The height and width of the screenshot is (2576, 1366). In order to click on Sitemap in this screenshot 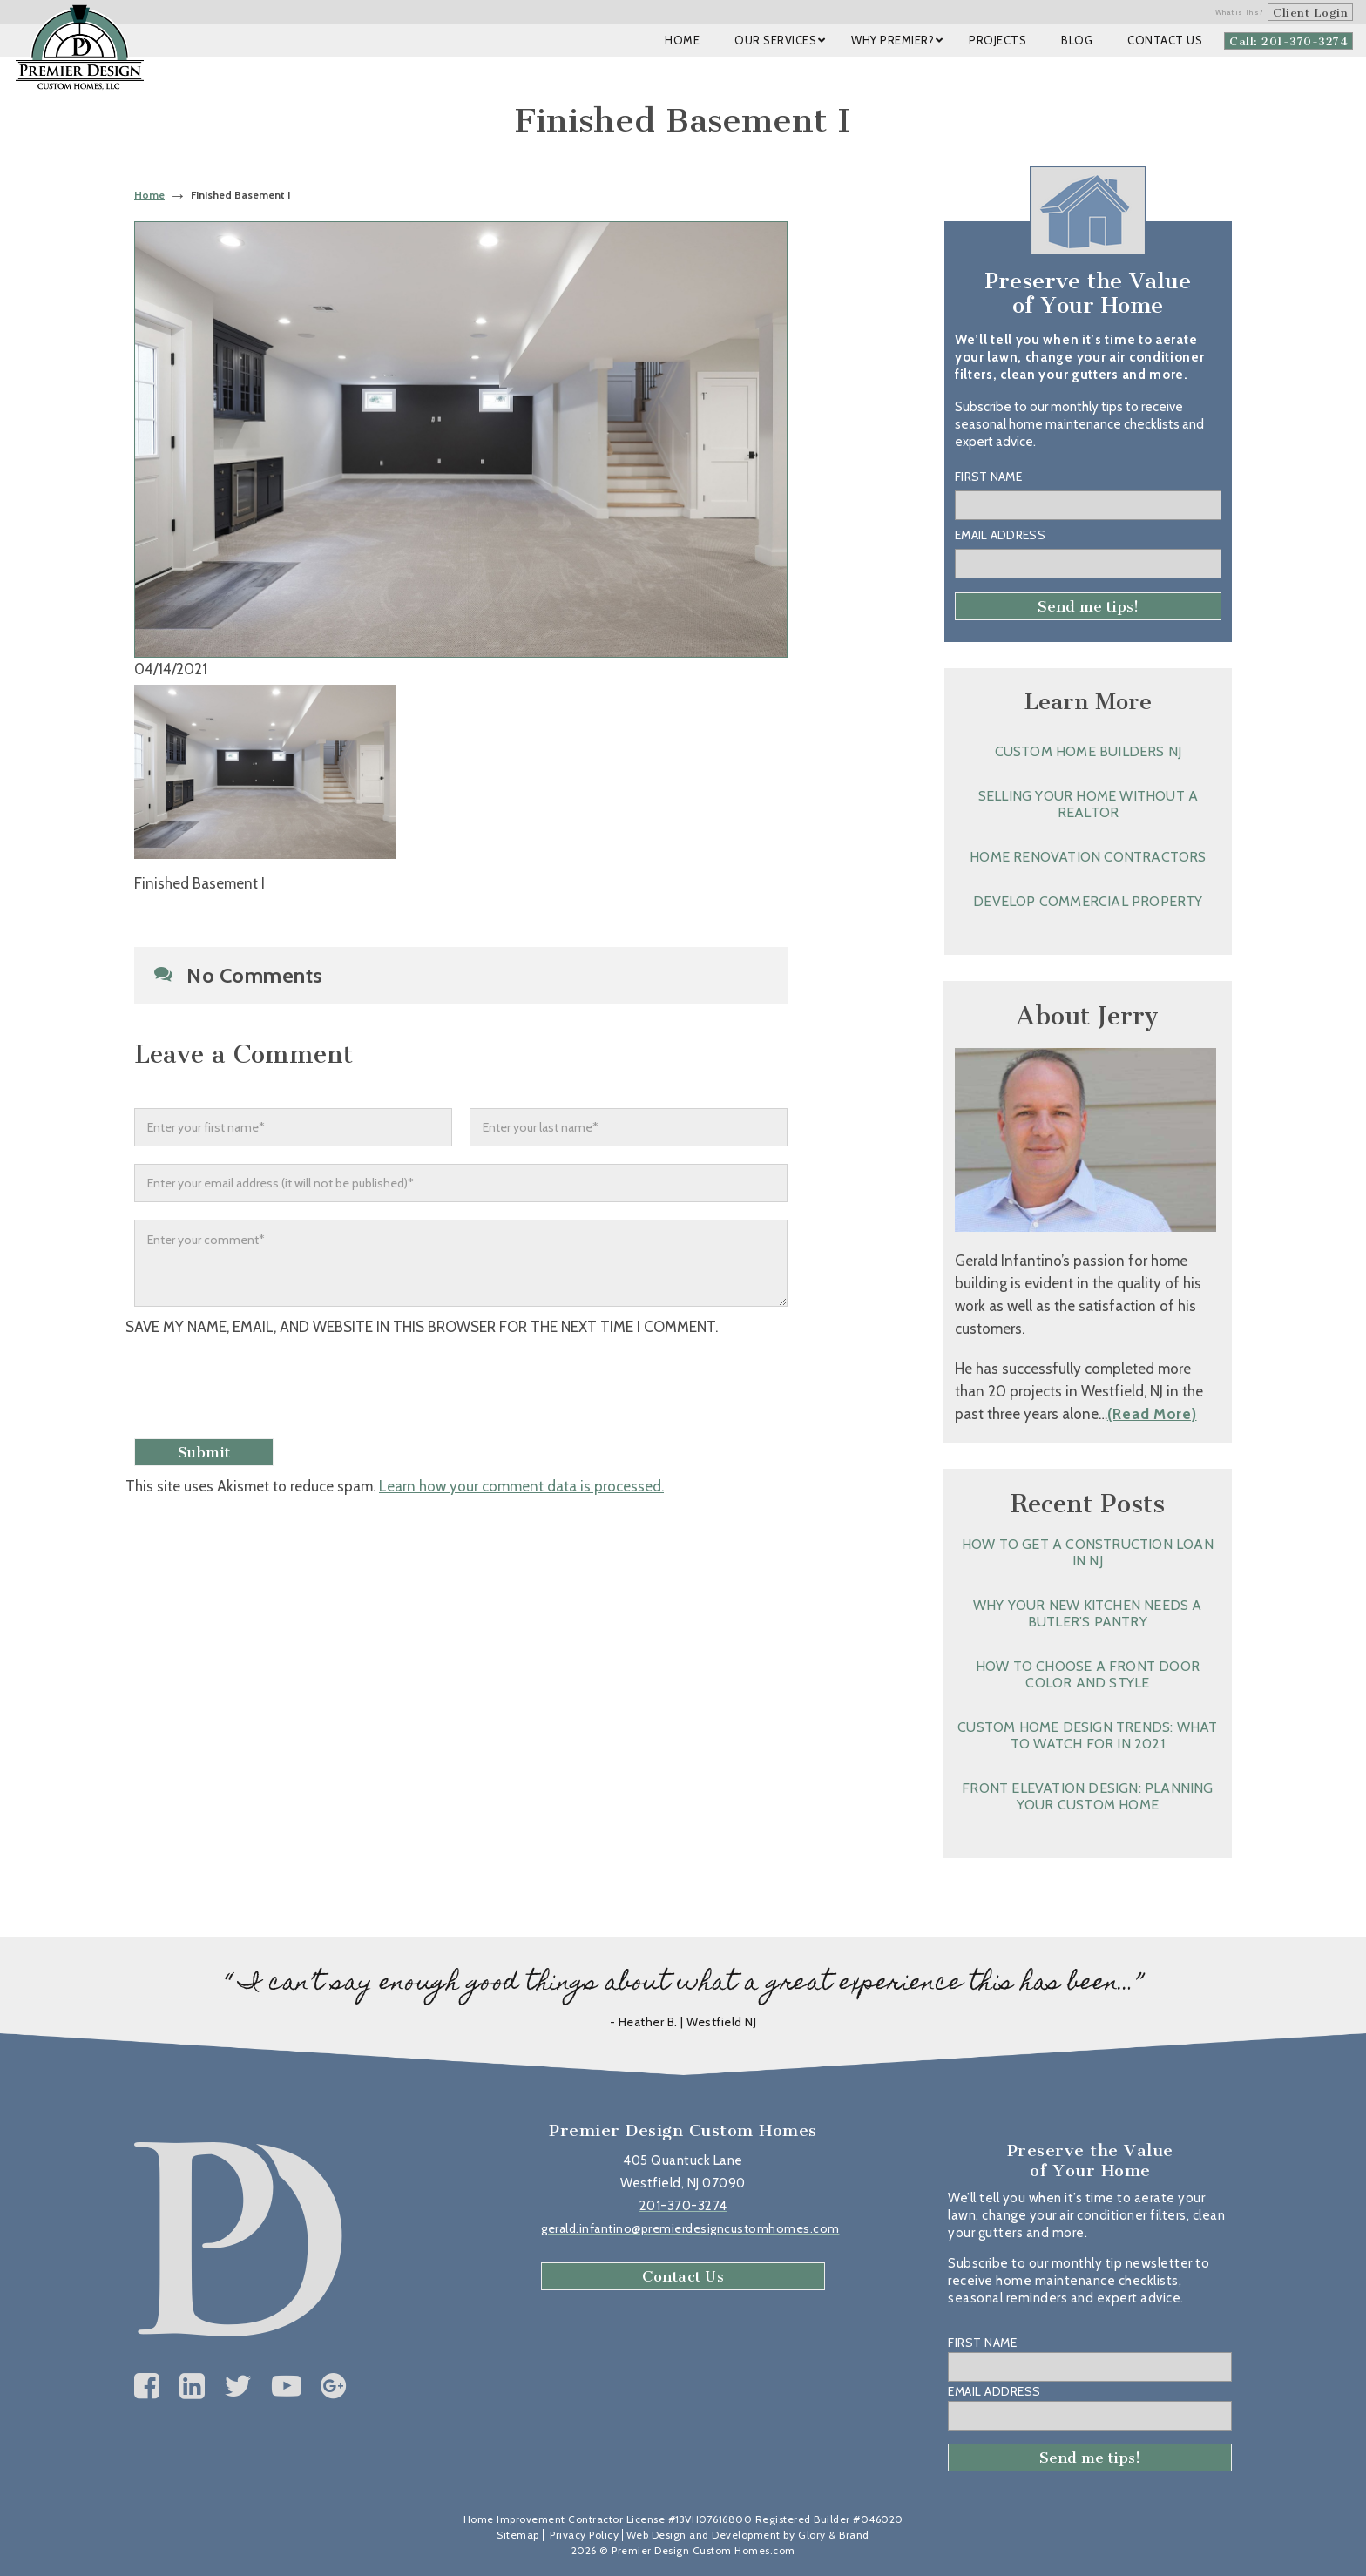, I will do `click(518, 2534)`.